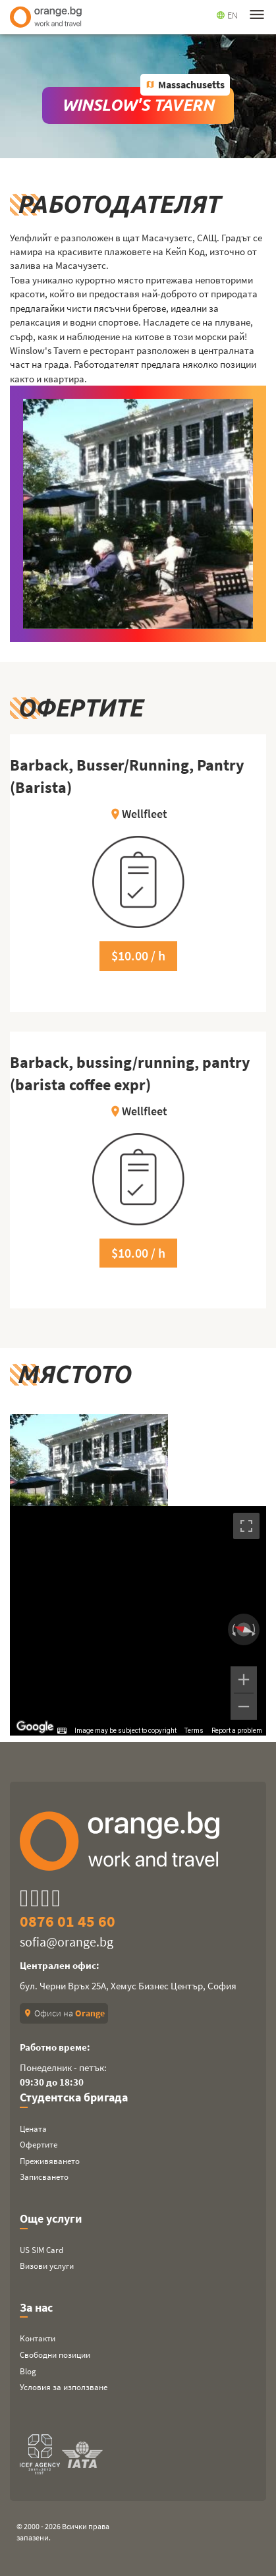 The image size is (276, 2576). Describe the element at coordinates (33, 2128) in the screenshot. I see `Цената` at that location.